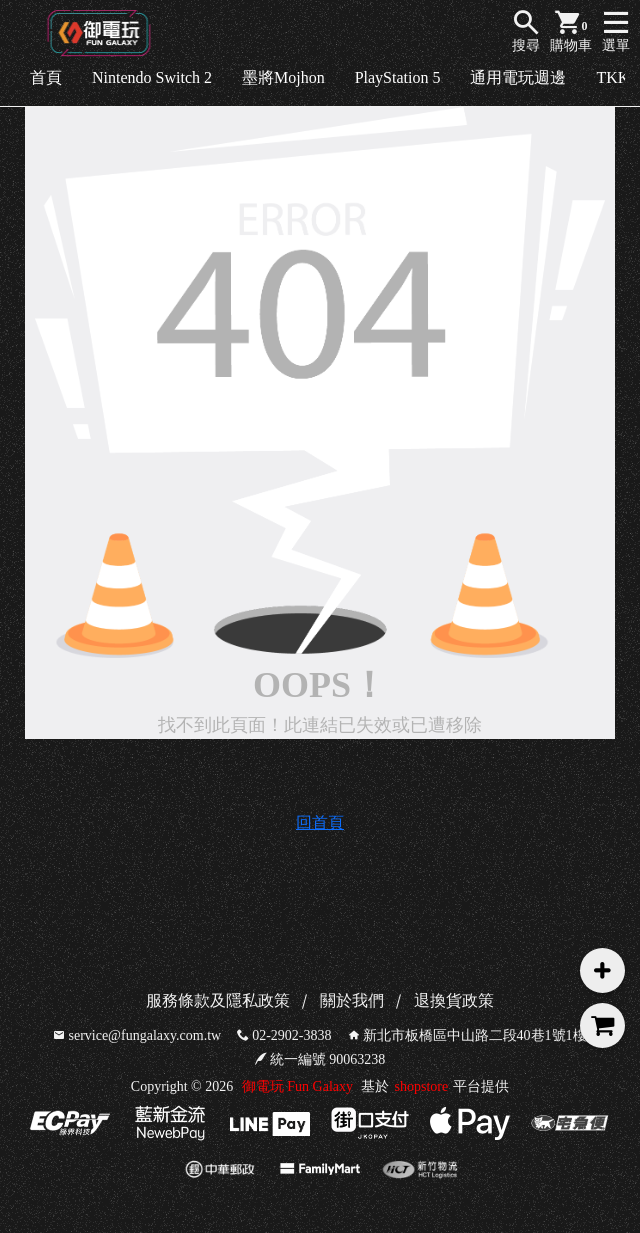 Image resolution: width=640 pixels, height=1233 pixels. Describe the element at coordinates (421, 1086) in the screenshot. I see `shopstore` at that location.